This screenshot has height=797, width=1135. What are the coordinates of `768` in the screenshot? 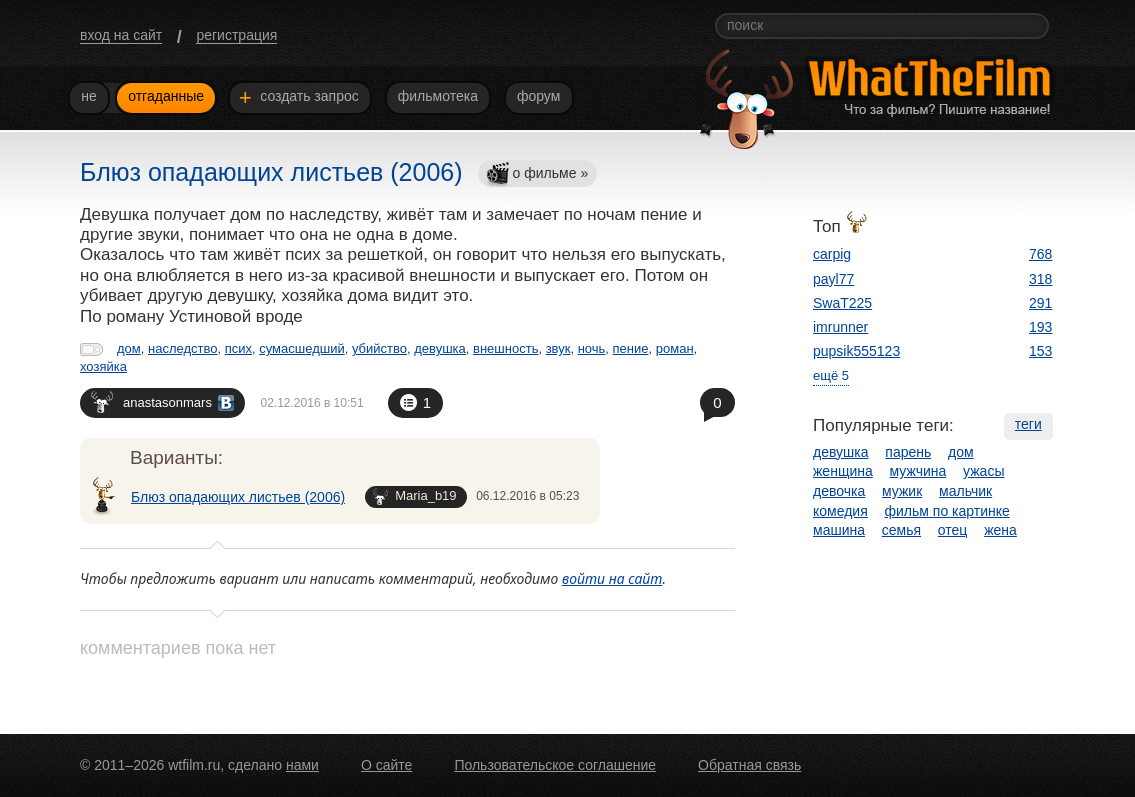 It's located at (1040, 254).